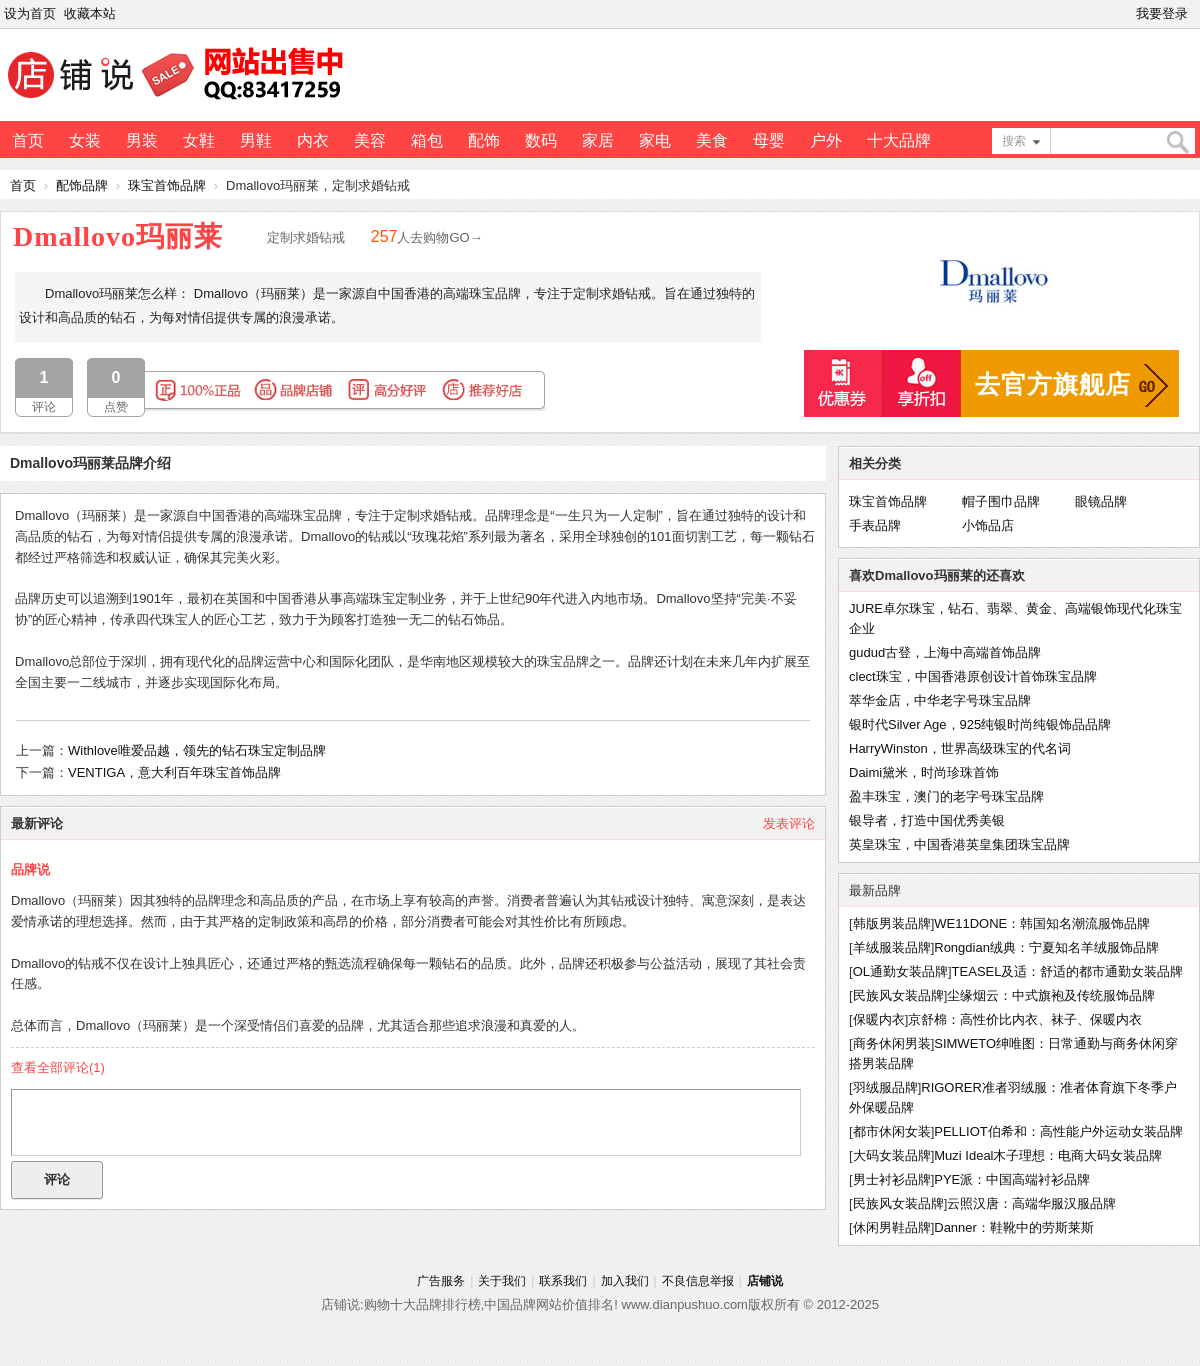 This screenshot has height=1366, width=1200. Describe the element at coordinates (427, 140) in the screenshot. I see `箱包` at that location.